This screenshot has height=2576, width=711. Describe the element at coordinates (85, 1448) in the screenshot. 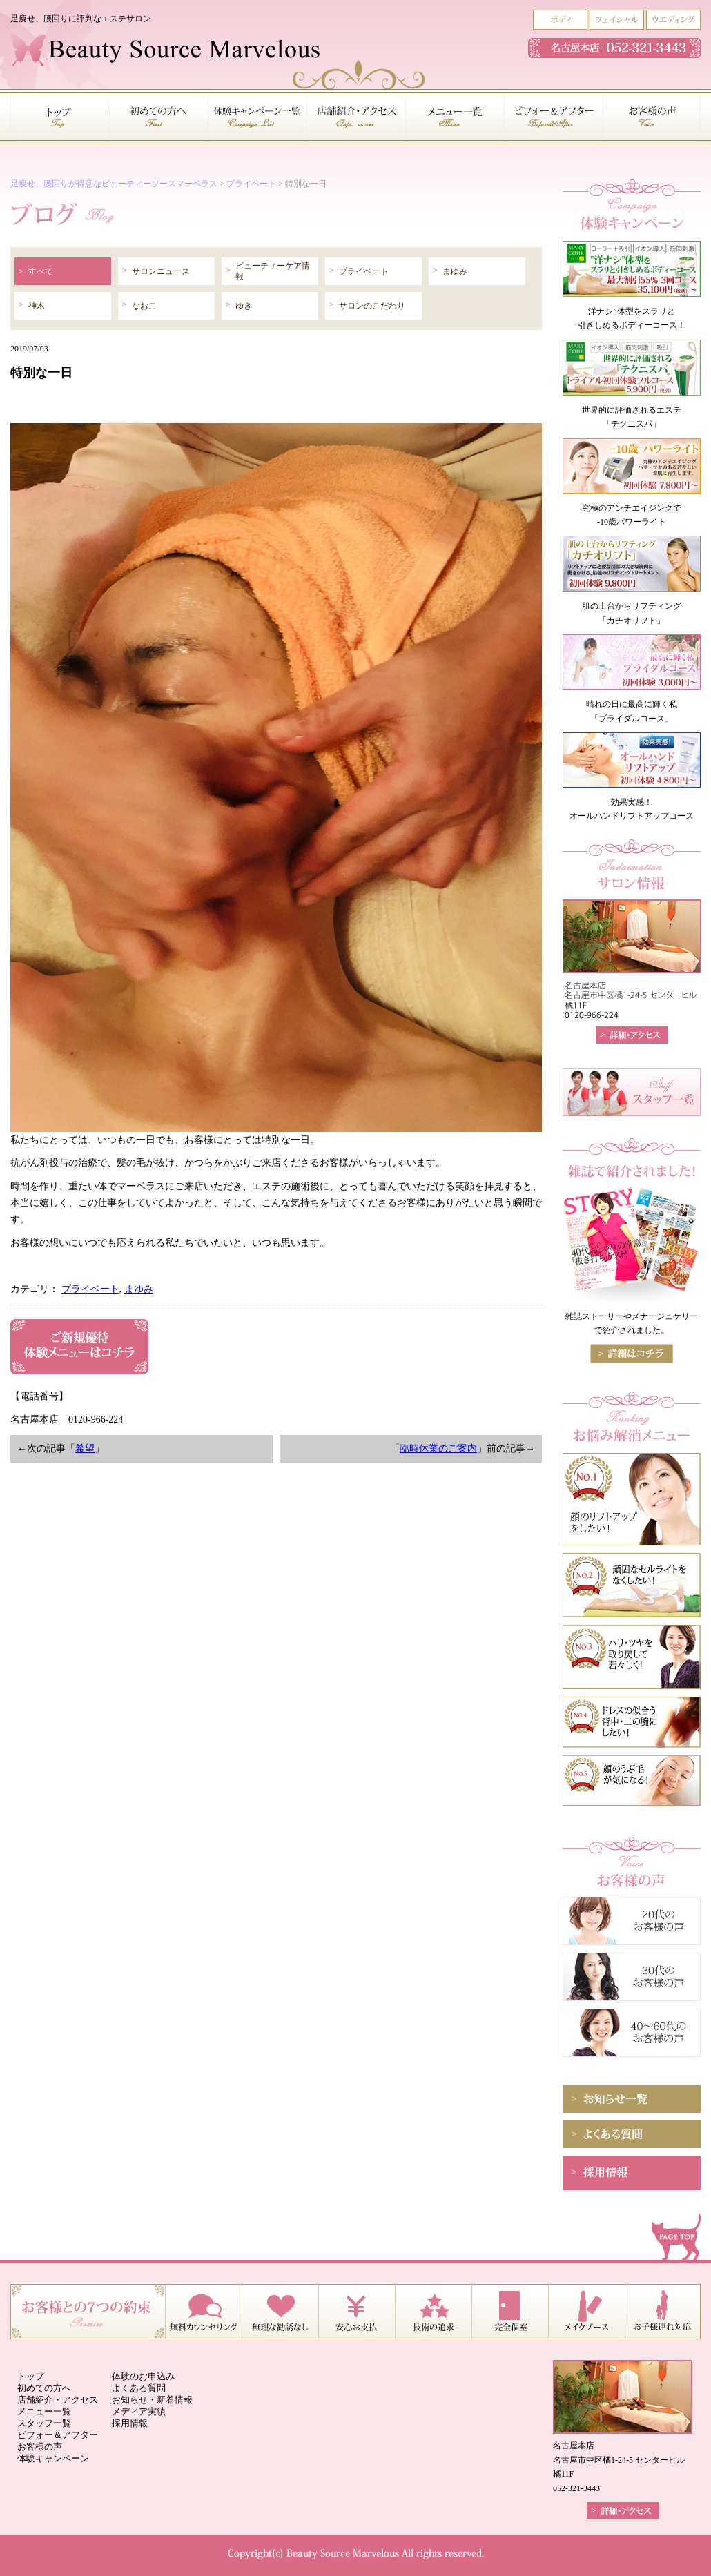

I see `希望` at that location.